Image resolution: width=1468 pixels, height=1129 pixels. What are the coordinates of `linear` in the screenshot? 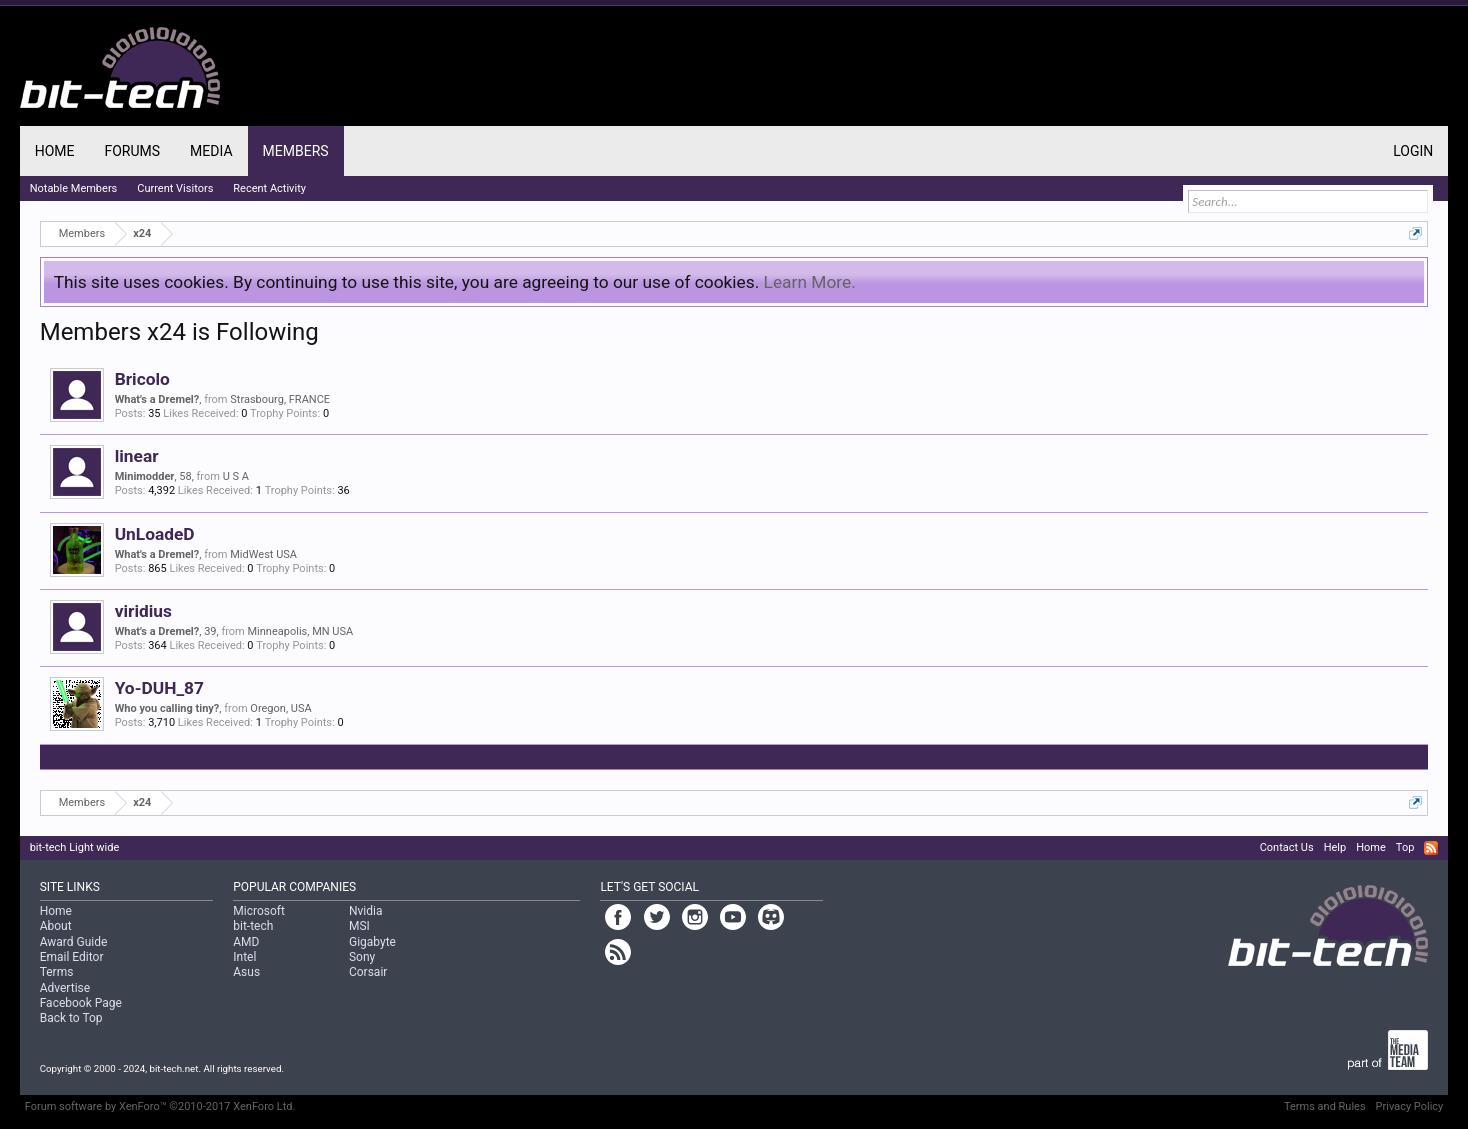 It's located at (137, 456).